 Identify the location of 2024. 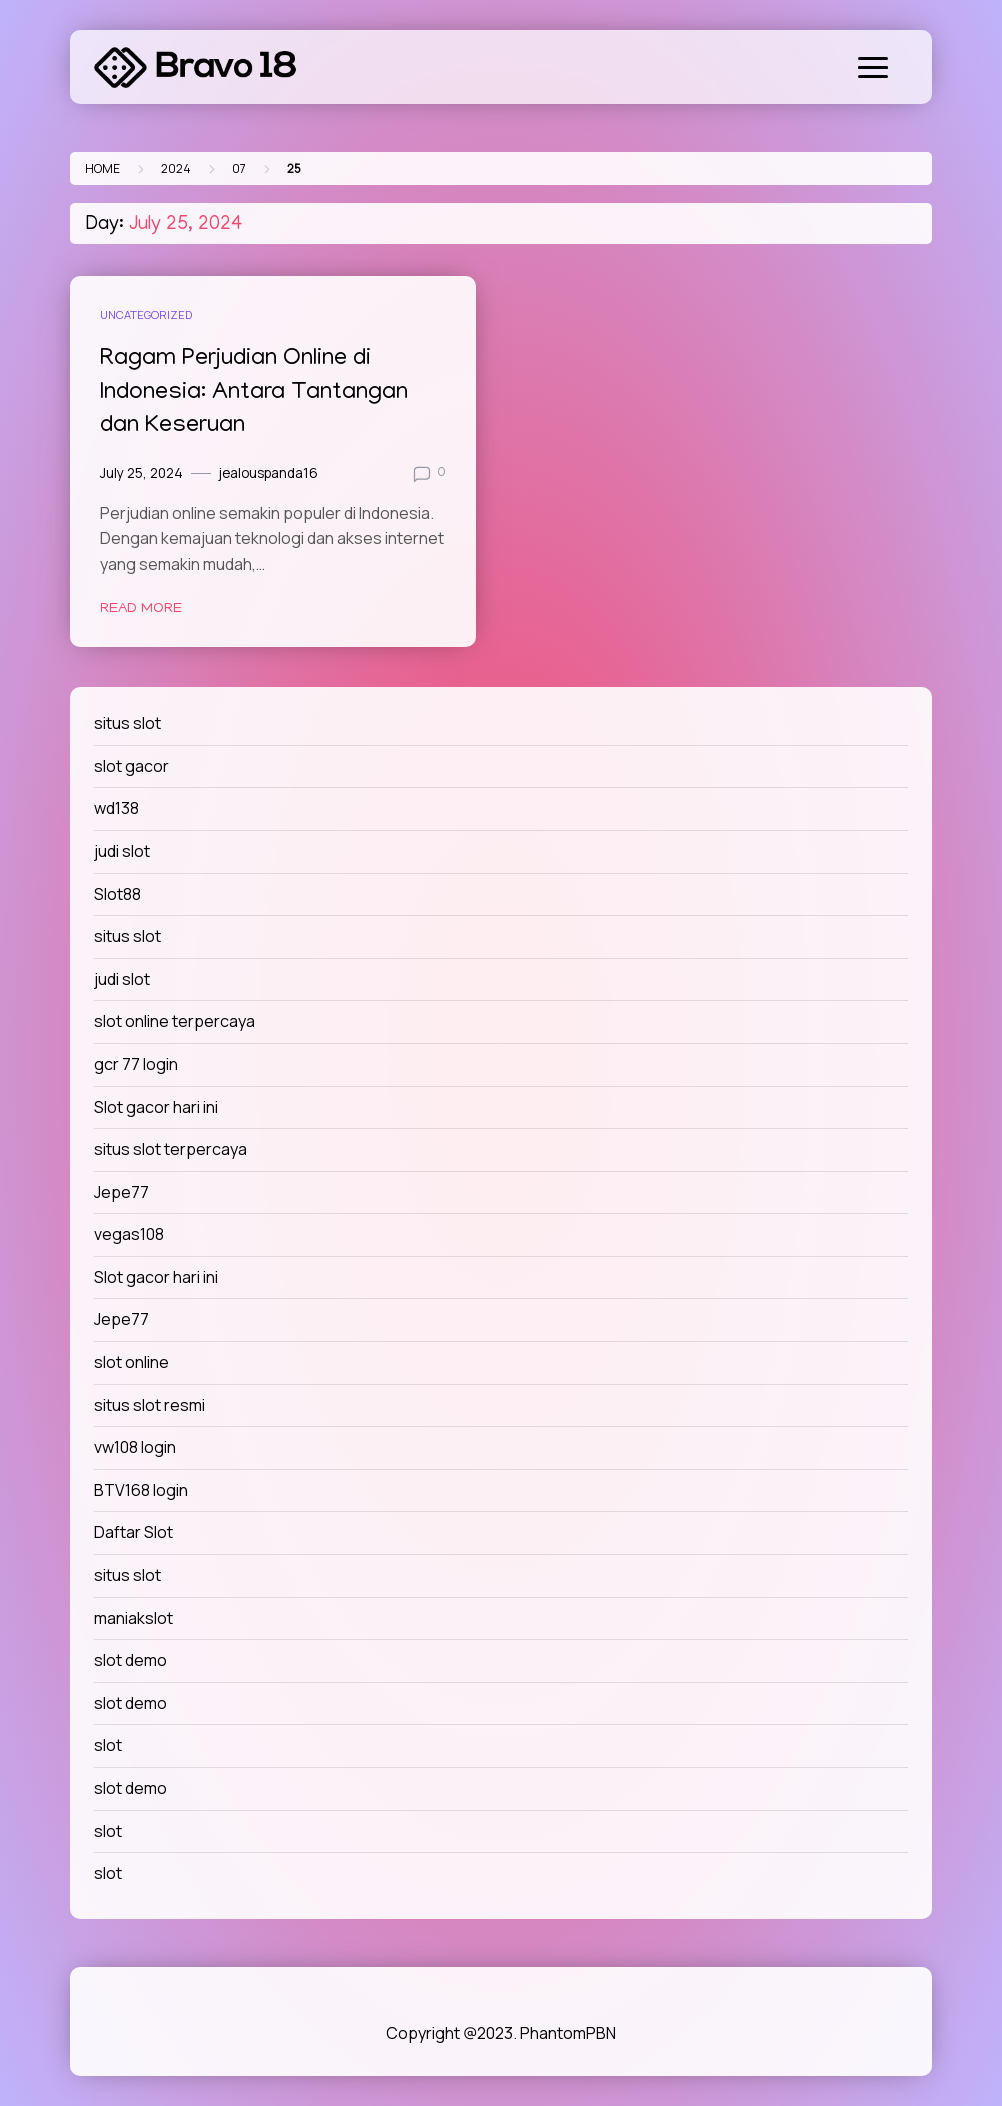
(176, 168).